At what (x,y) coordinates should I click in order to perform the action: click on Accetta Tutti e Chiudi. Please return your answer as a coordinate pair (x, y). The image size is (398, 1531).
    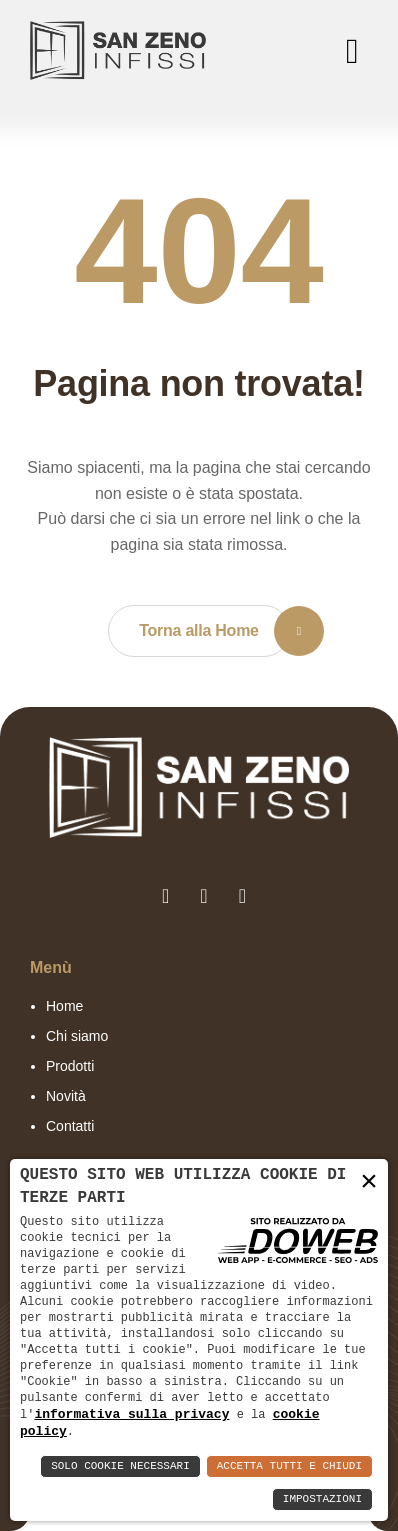
    Looking at the image, I should click on (289, 1466).